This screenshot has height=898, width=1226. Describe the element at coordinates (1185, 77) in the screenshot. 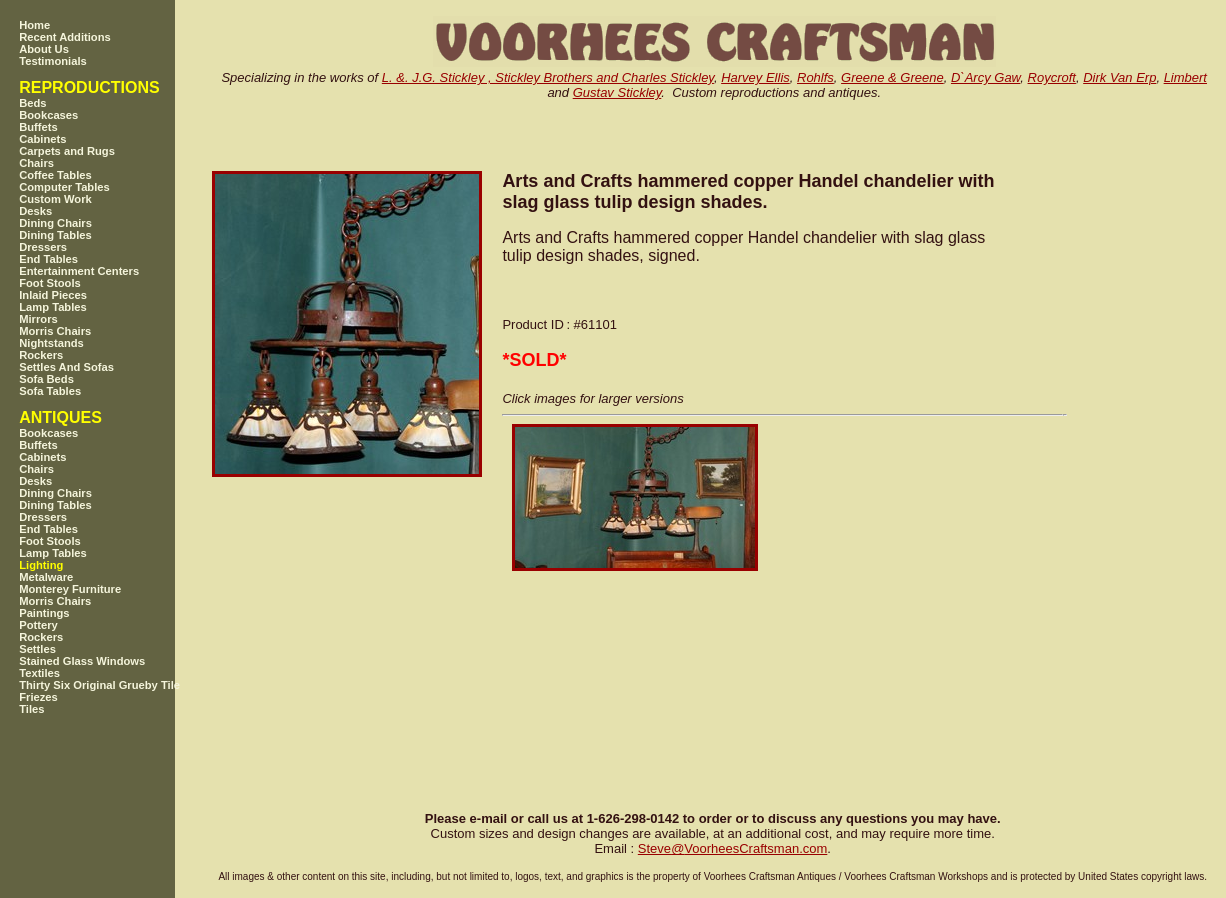

I see `Limbert` at that location.